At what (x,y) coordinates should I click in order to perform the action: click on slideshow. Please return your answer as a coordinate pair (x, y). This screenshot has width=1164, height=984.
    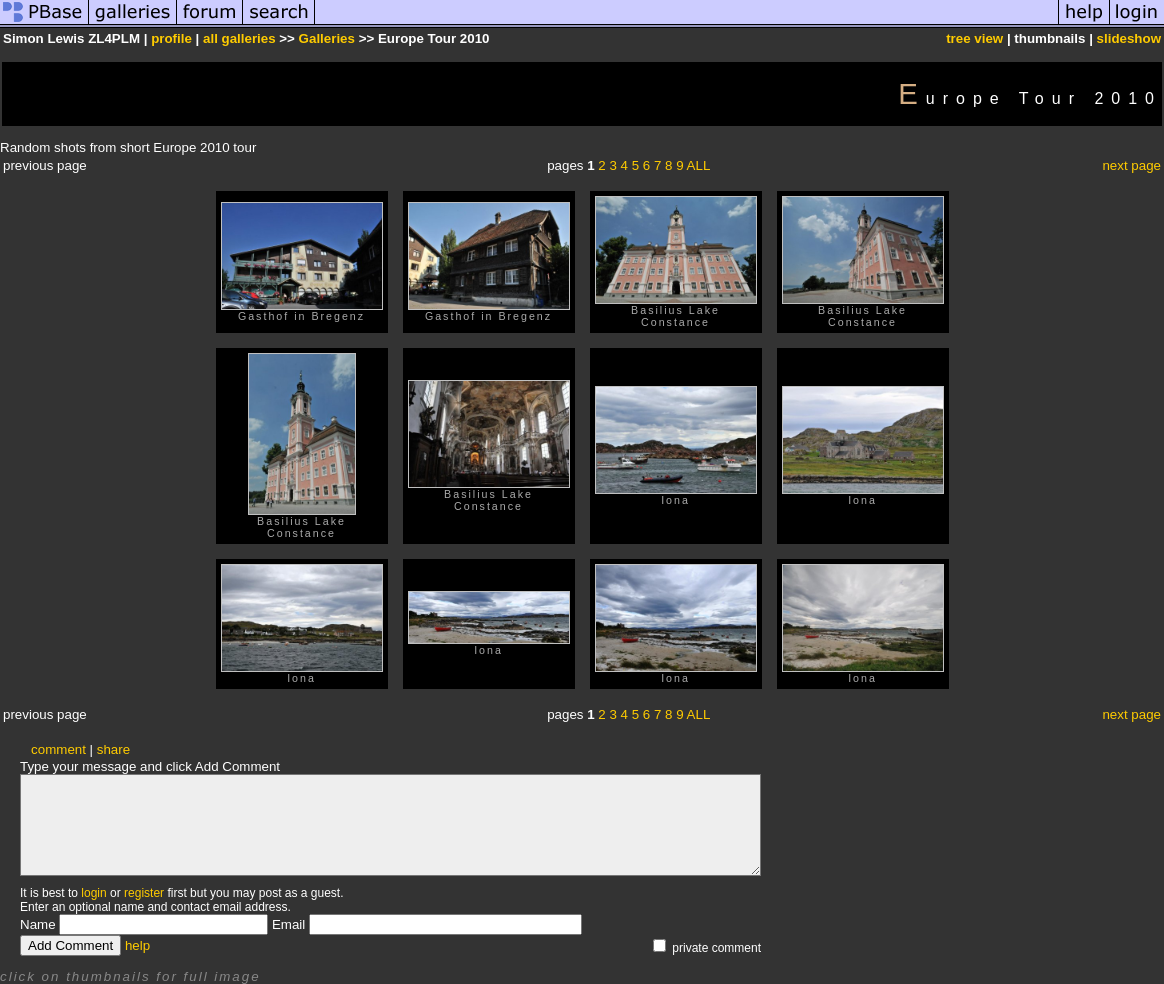
    Looking at the image, I should click on (1129, 38).